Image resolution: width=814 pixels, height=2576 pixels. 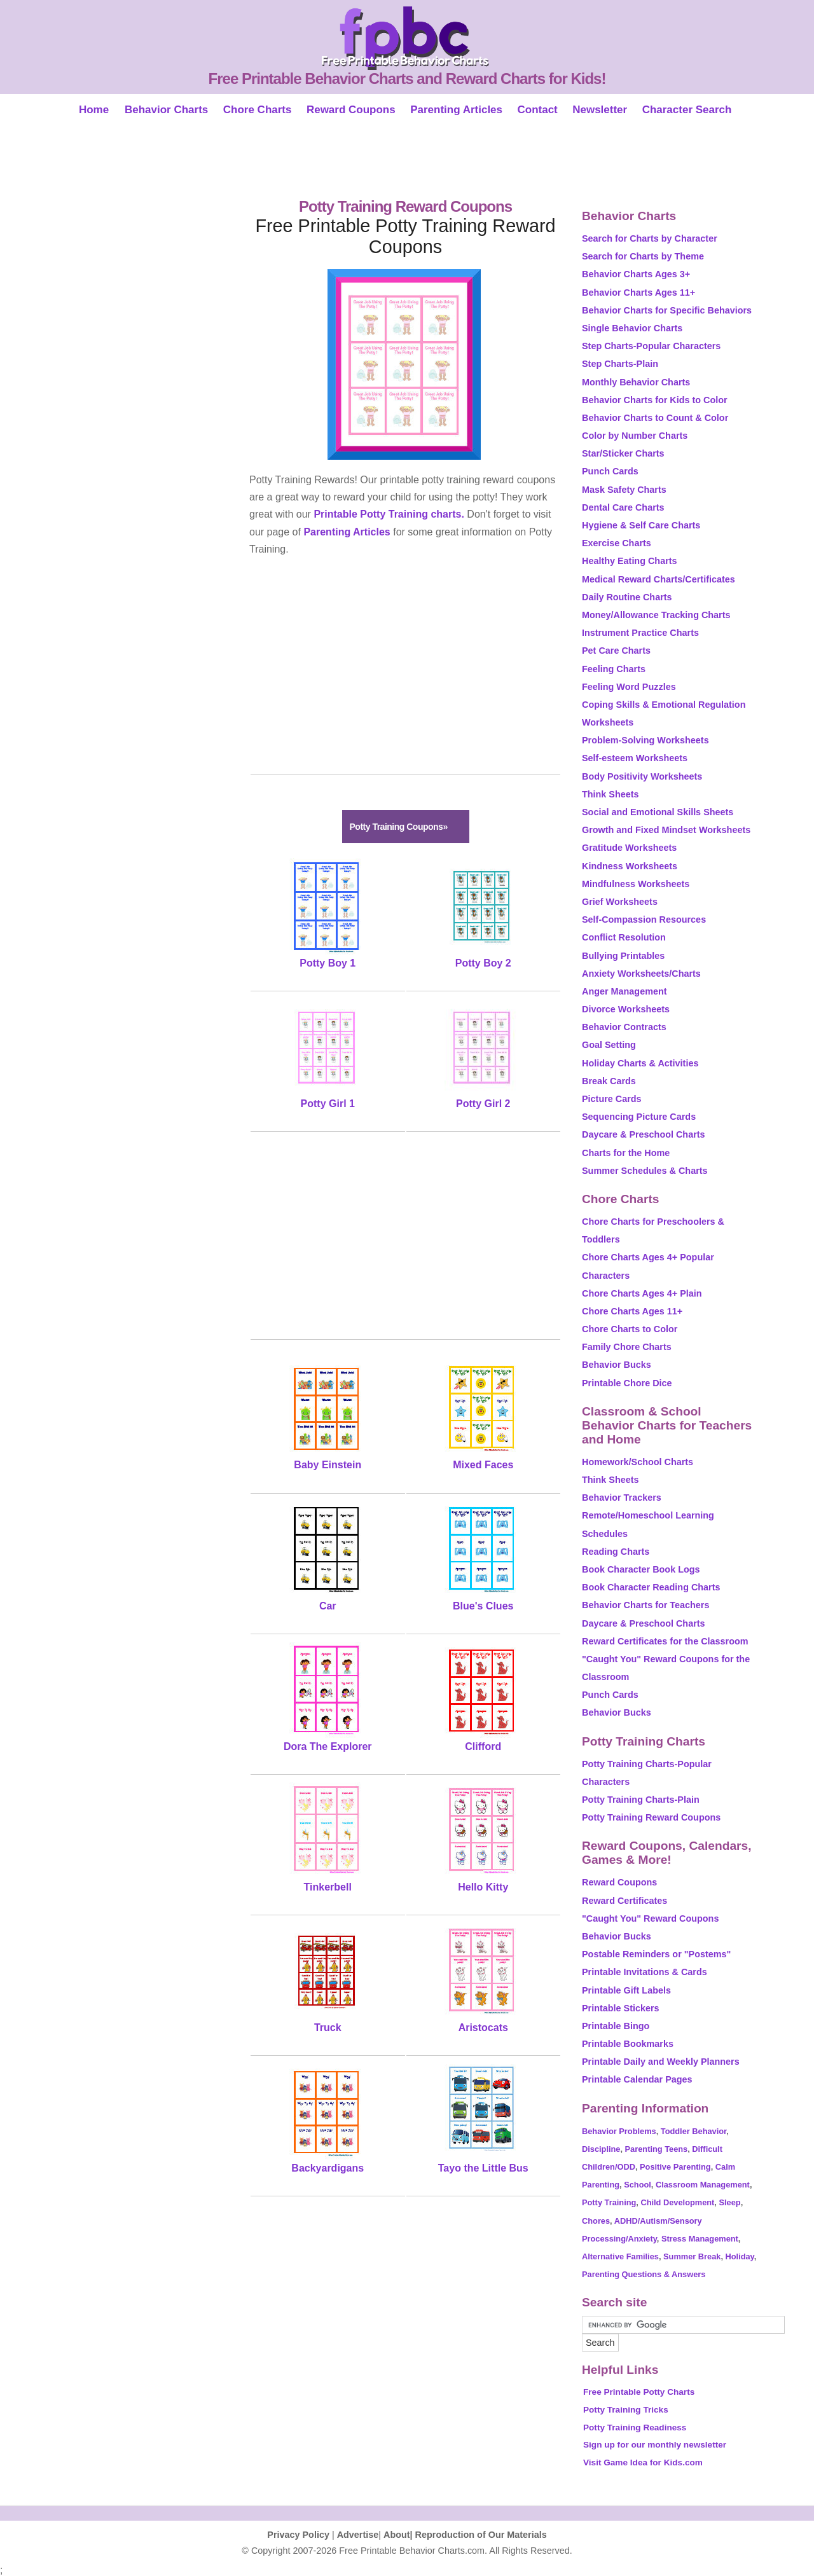 What do you see at coordinates (634, 435) in the screenshot?
I see `Color by Number Charts` at bounding box center [634, 435].